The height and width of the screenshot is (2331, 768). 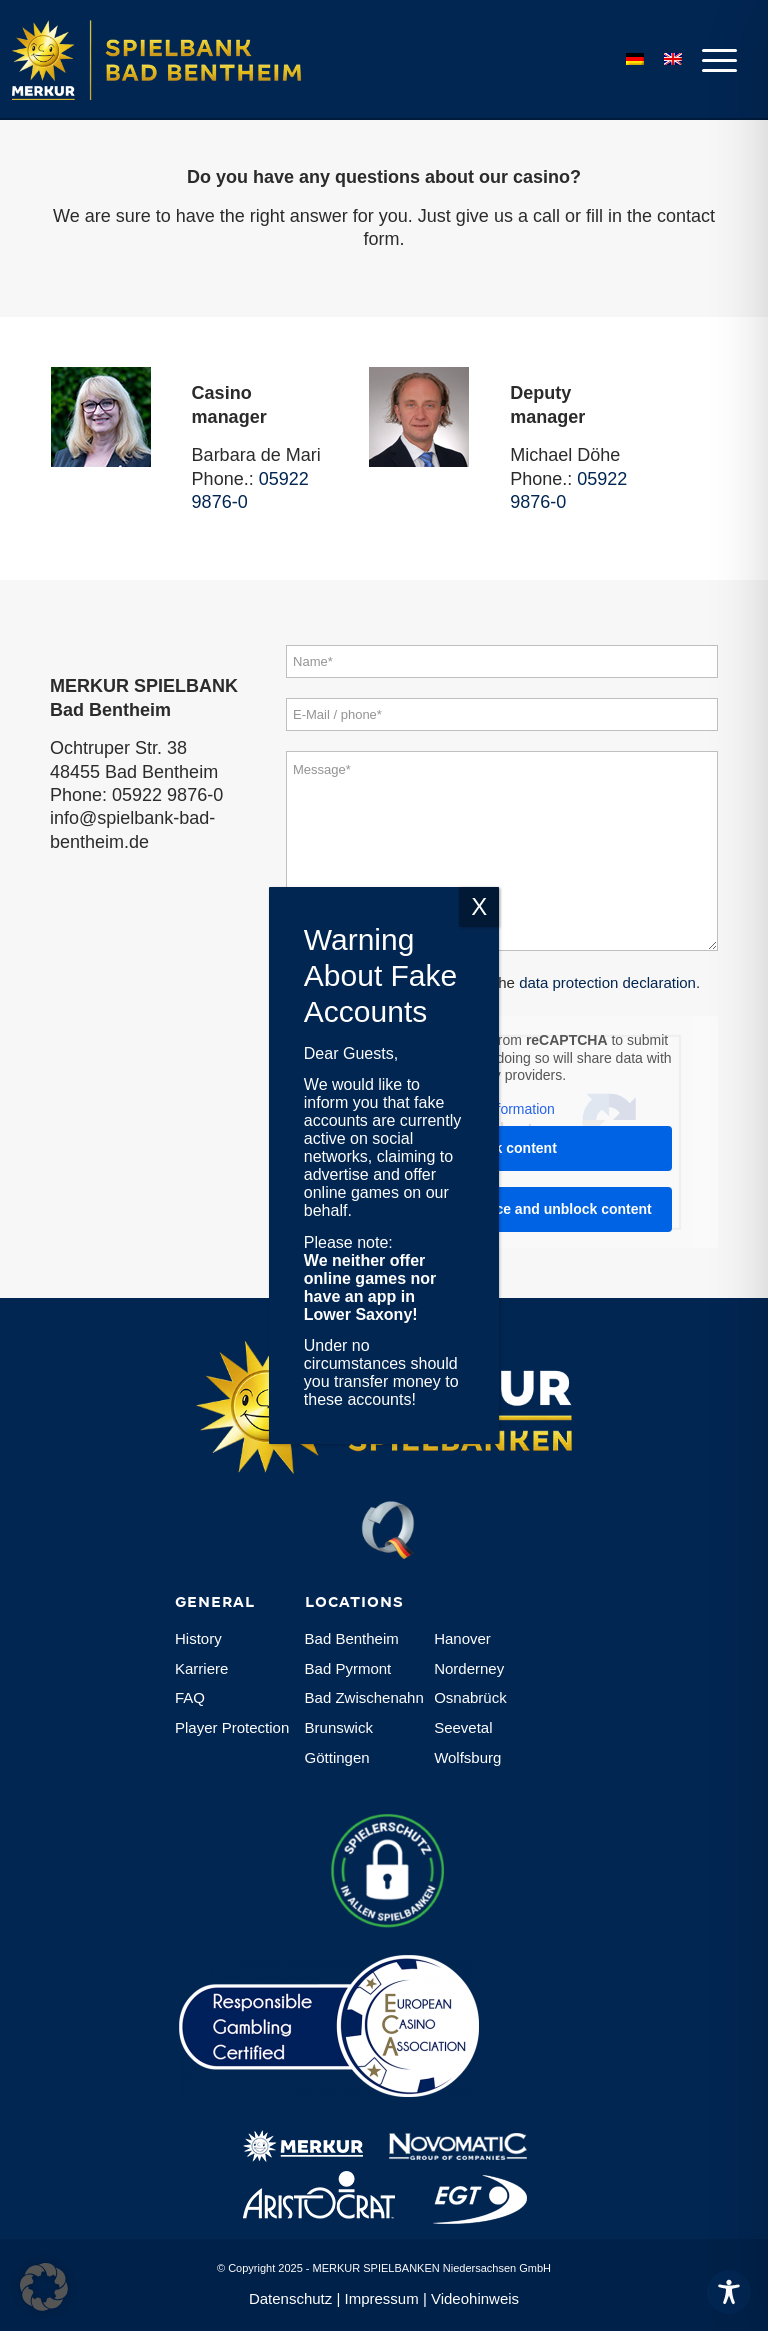 I want to click on Bad Zwischenahn, so click(x=364, y=1697).